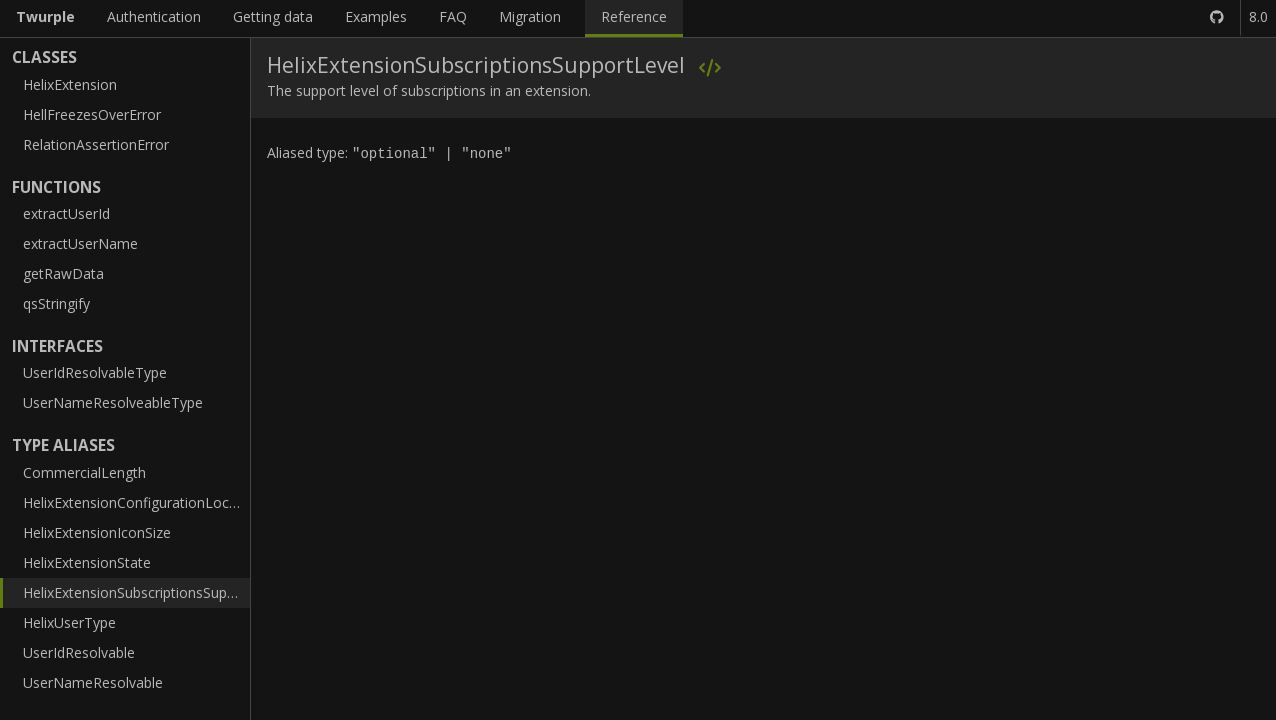  Describe the element at coordinates (92, 114) in the screenshot. I see `HellFreezesOverError` at that location.